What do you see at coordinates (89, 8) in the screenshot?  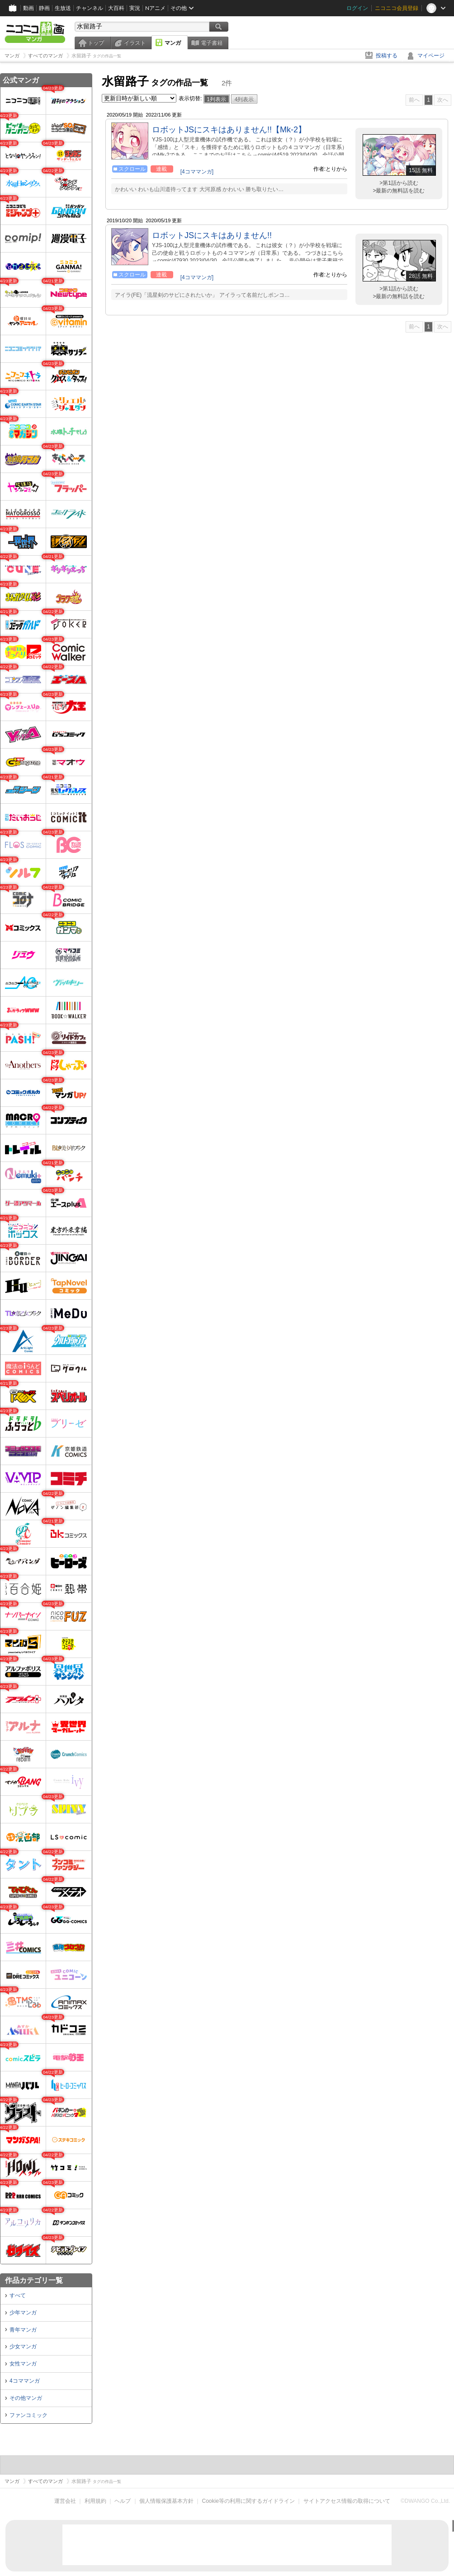 I see `チャンネル` at bounding box center [89, 8].